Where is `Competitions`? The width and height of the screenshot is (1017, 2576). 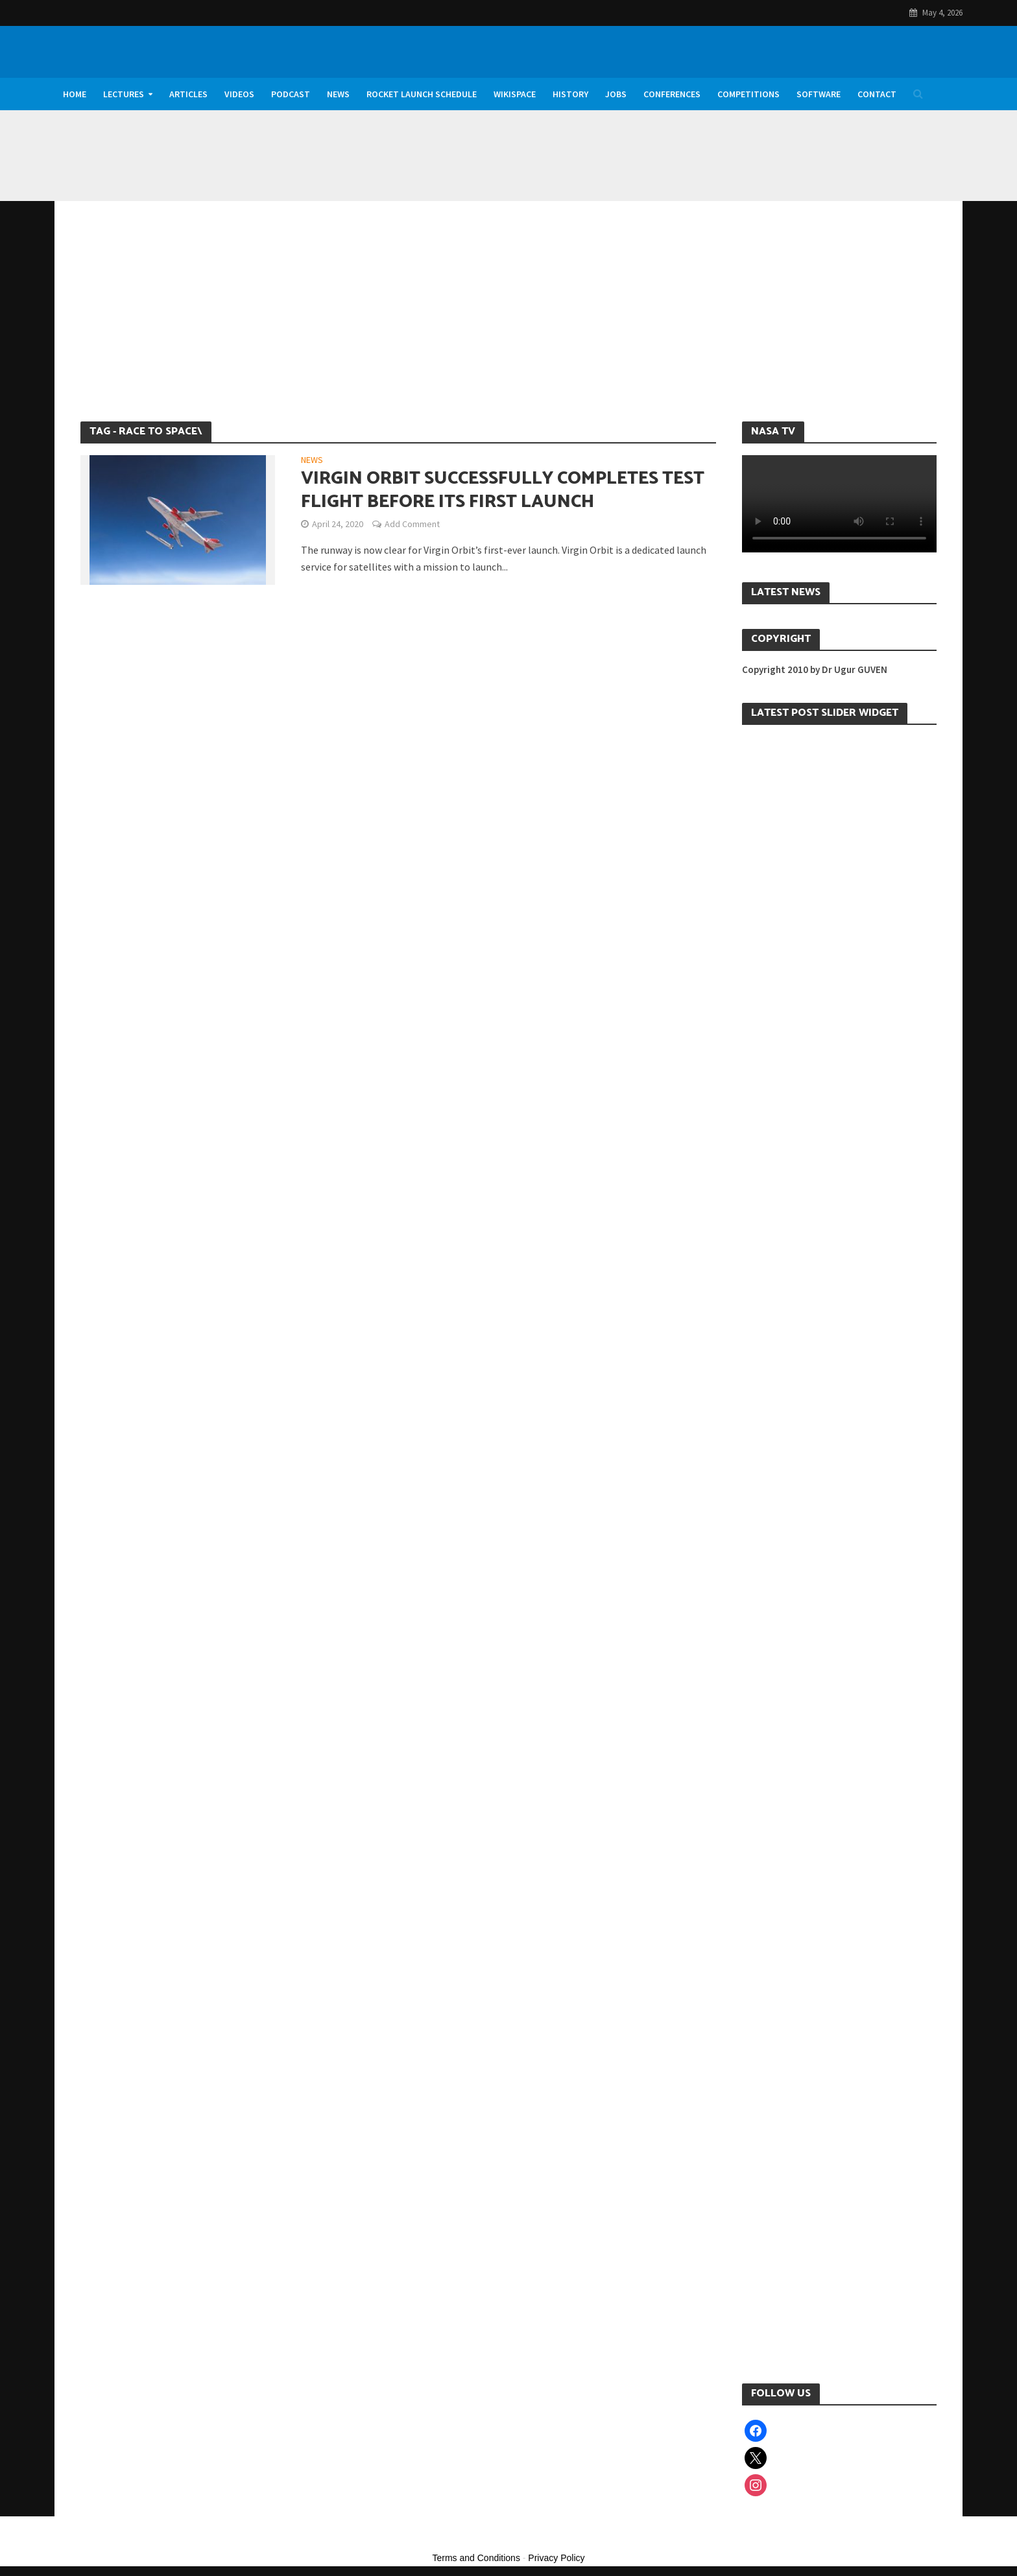 Competitions is located at coordinates (748, 94).